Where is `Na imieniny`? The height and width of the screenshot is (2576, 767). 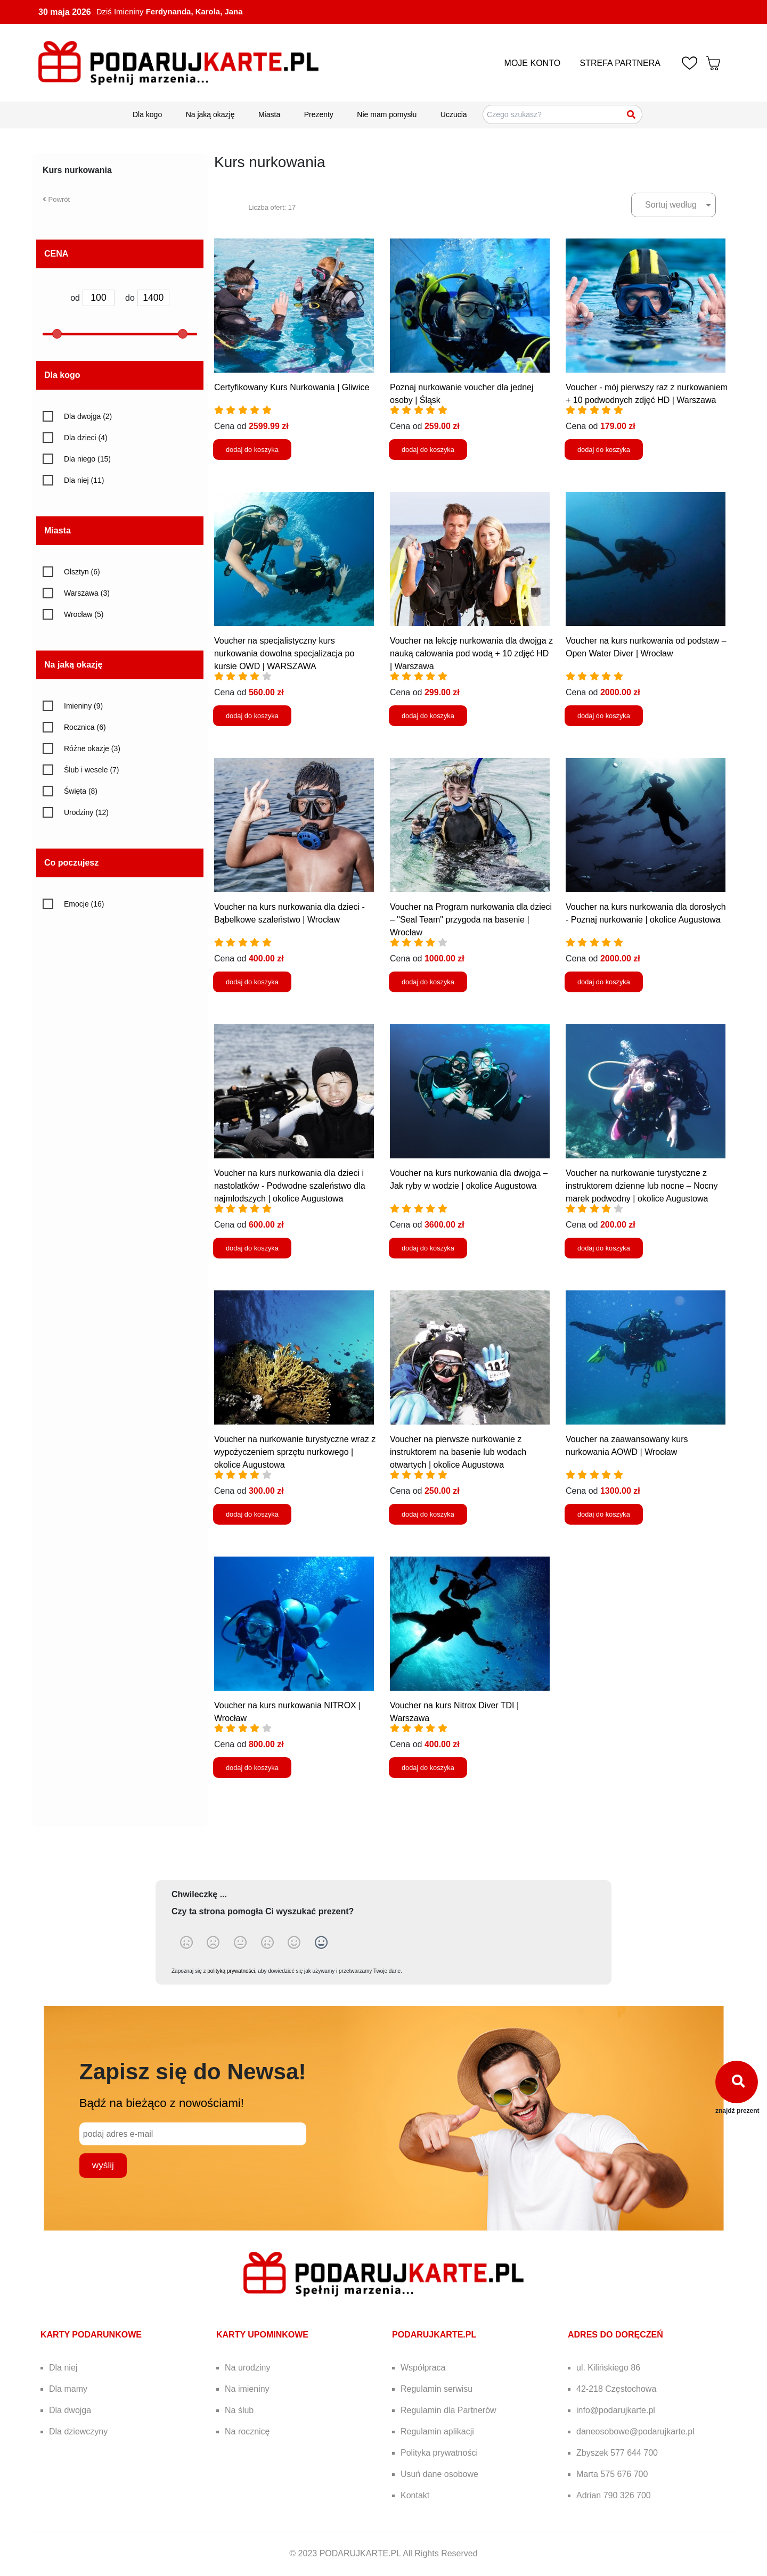 Na imieniny is located at coordinates (247, 2388).